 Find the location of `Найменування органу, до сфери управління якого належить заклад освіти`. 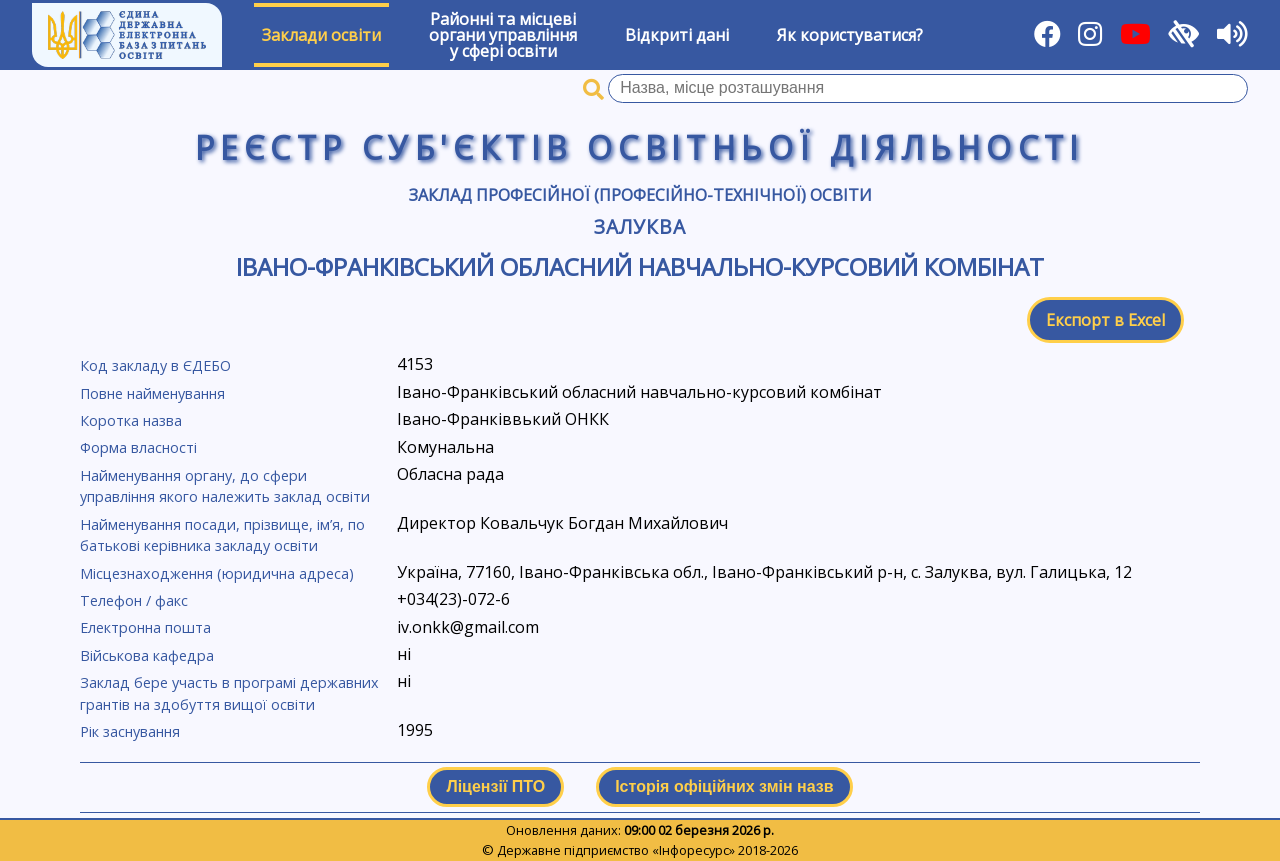

Найменування органу, до сфери управління якого належить заклад освіти is located at coordinates (225, 486).